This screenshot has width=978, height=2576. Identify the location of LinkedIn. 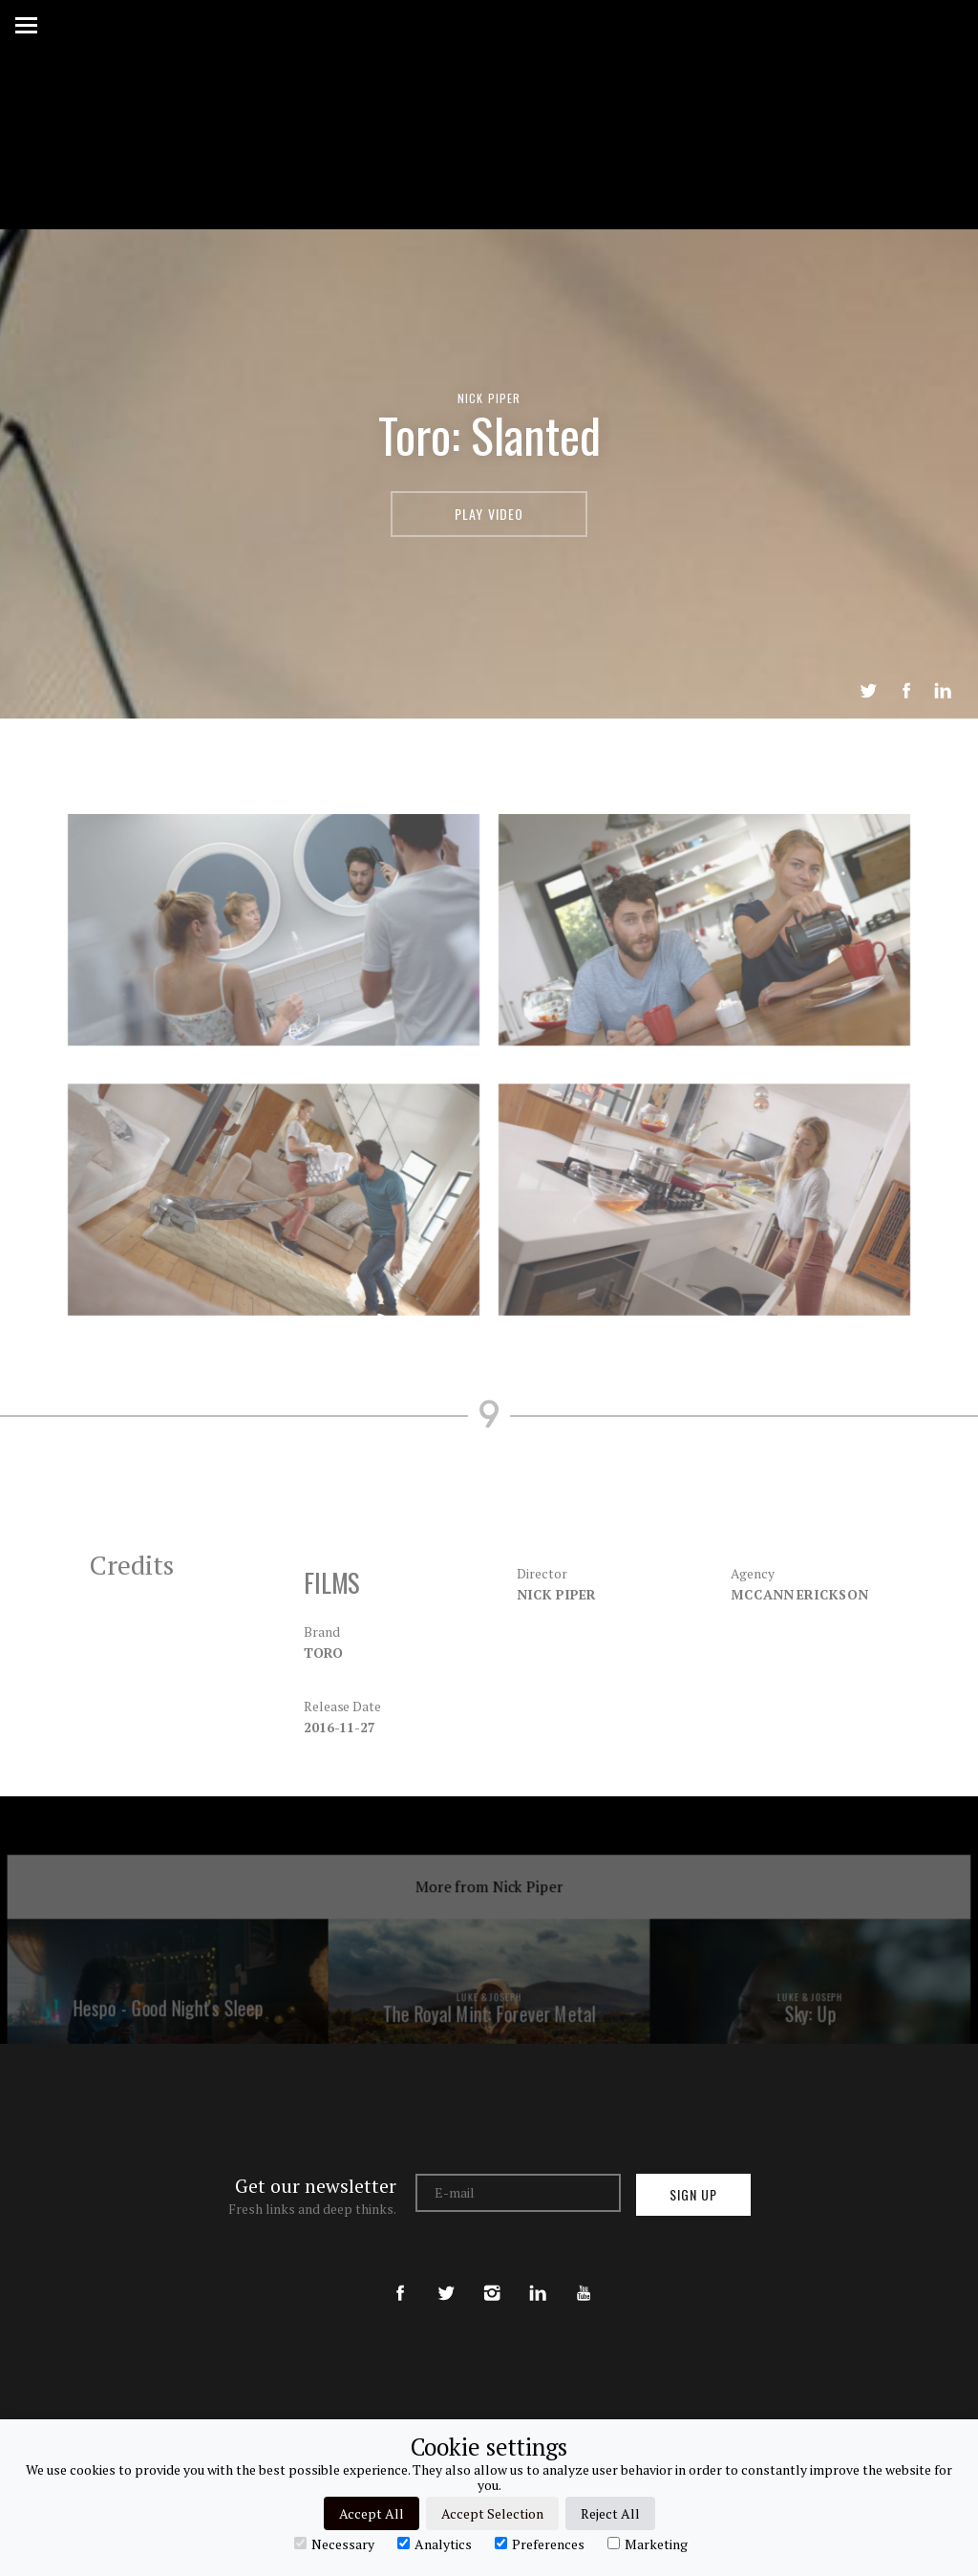
(943, 691).